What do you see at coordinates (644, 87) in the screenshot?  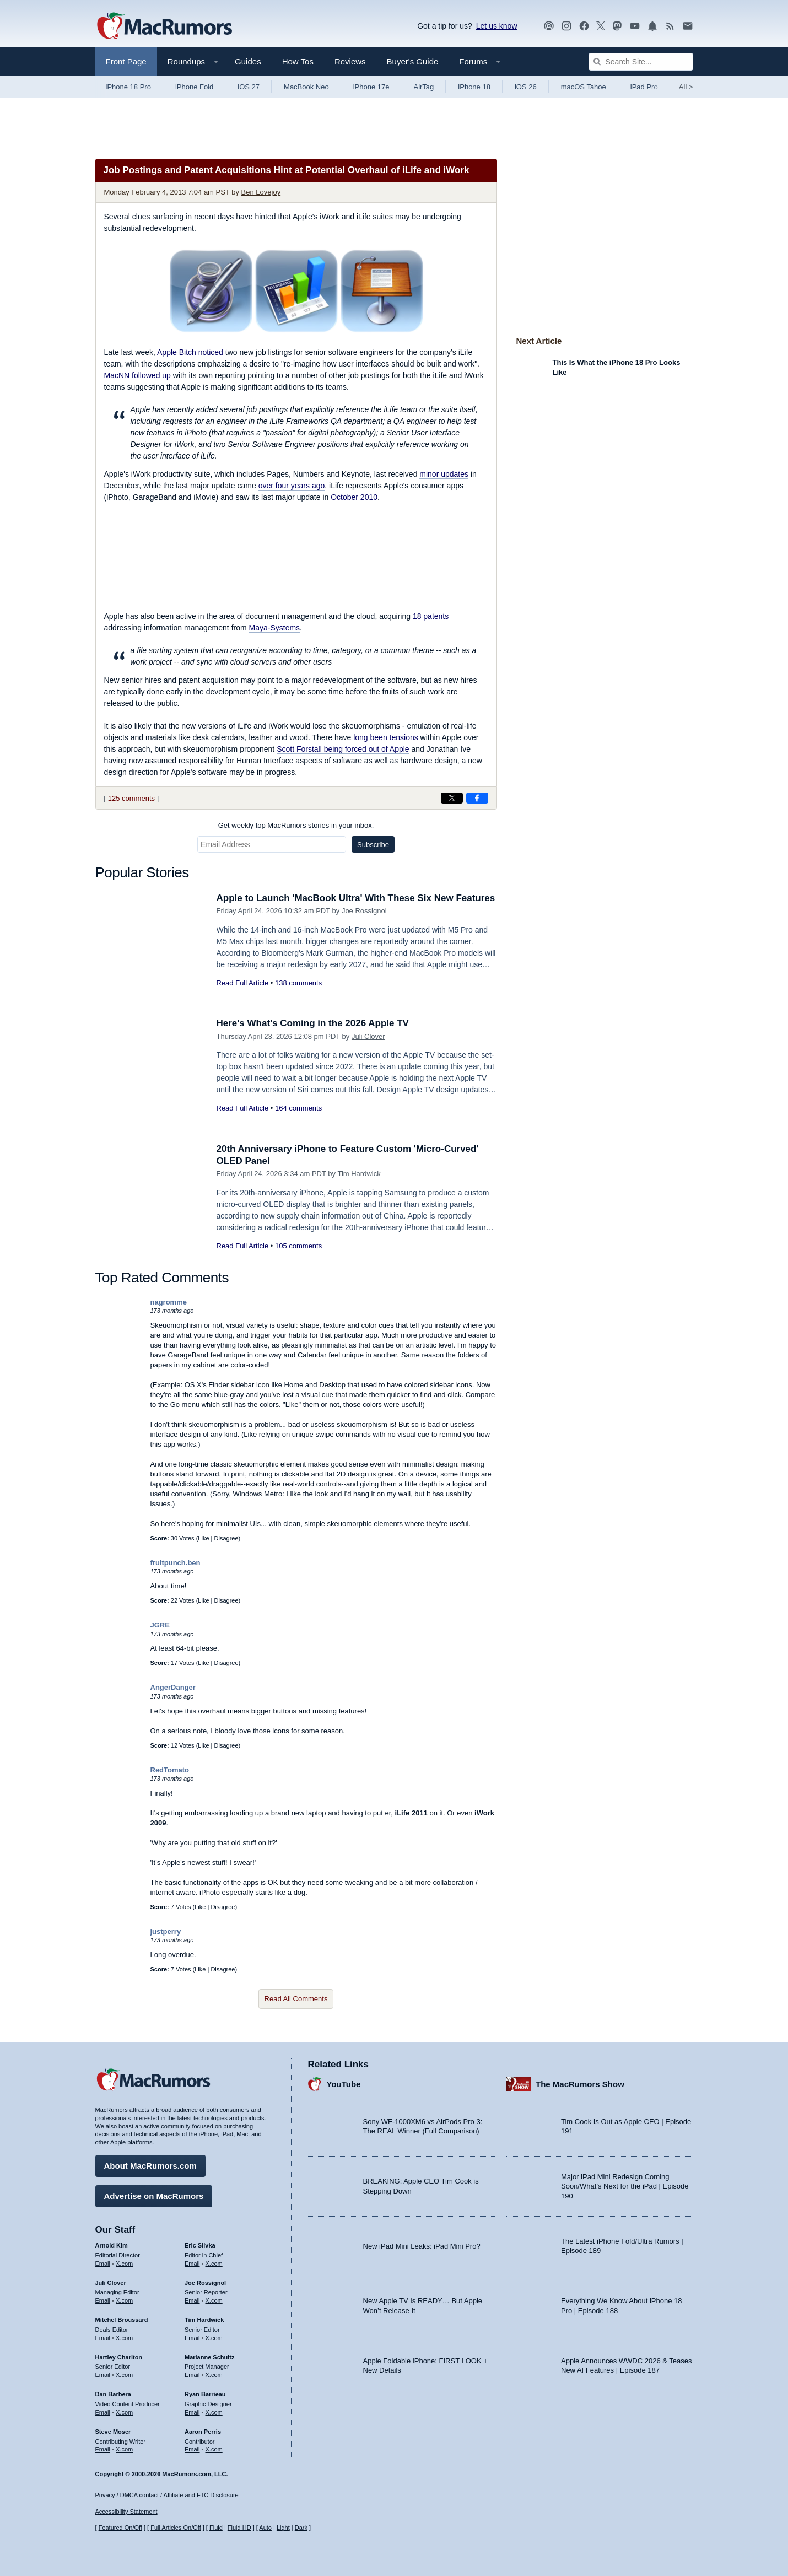 I see `iPad Pro` at bounding box center [644, 87].